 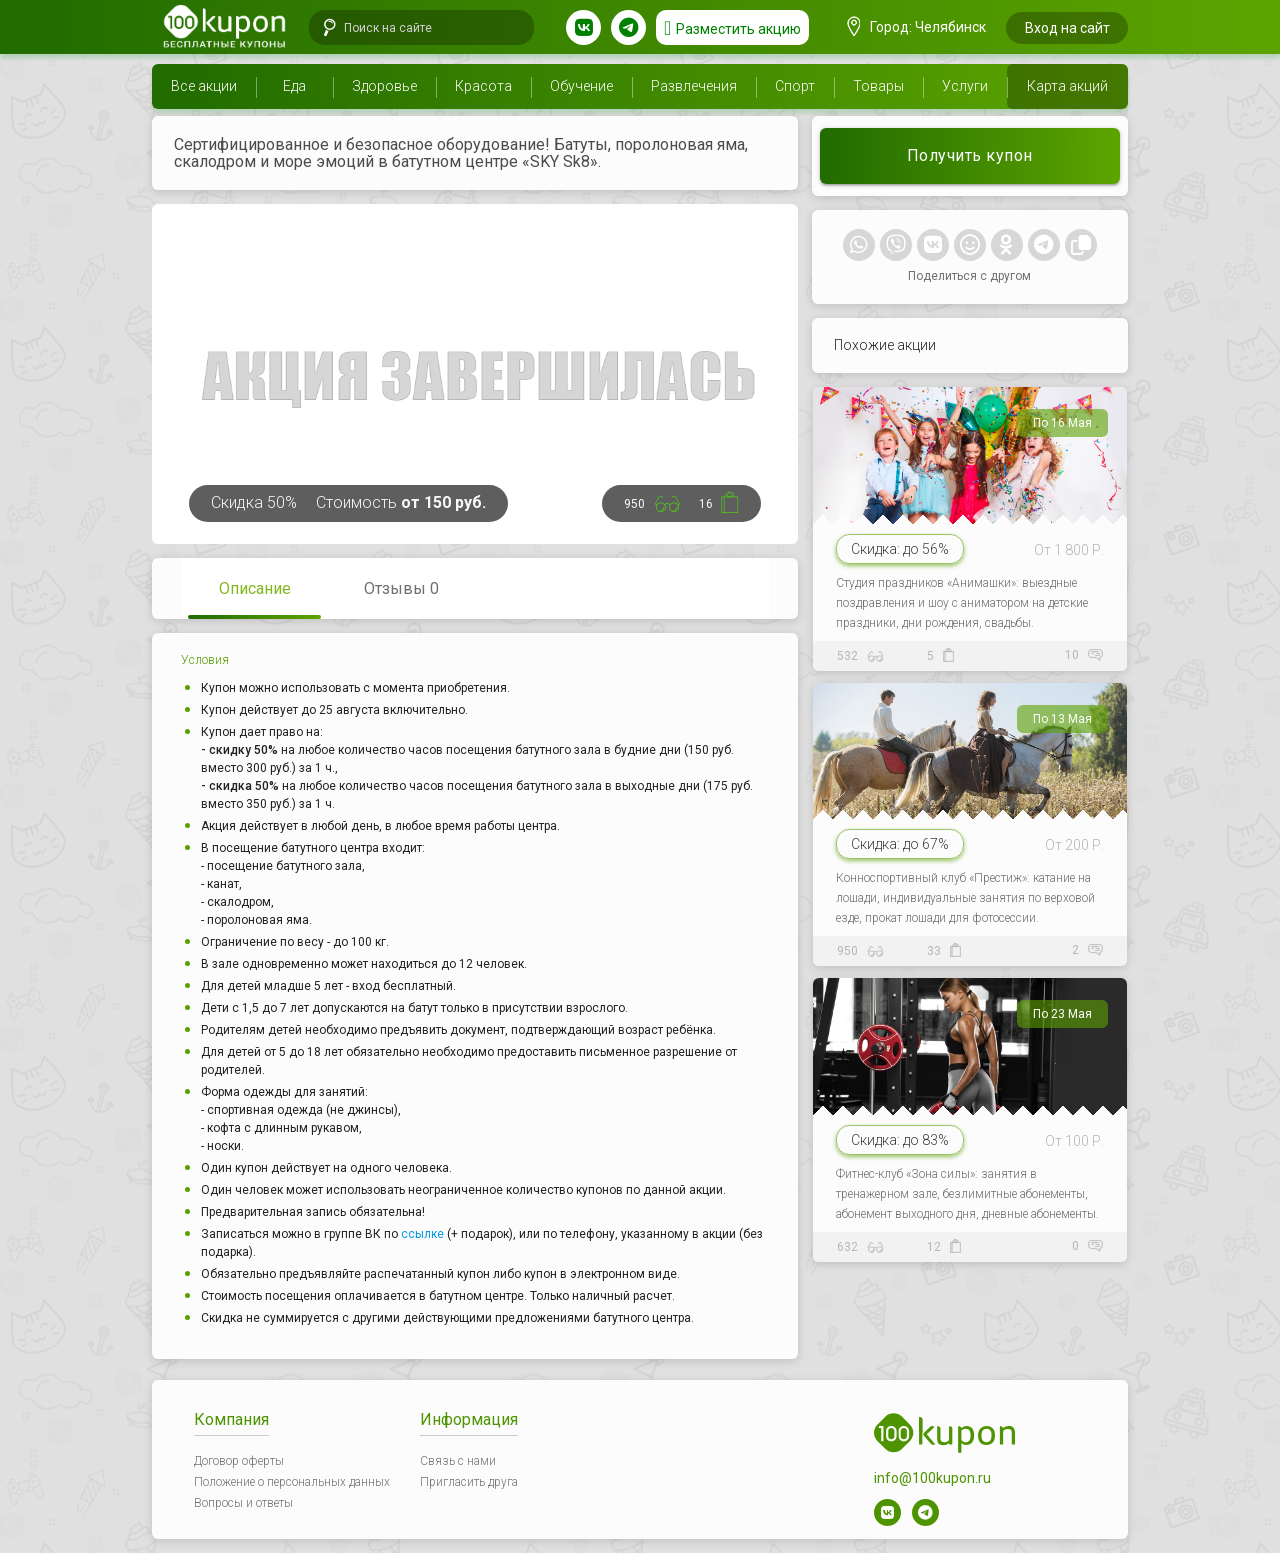 What do you see at coordinates (458, 1461) in the screenshot?
I see `Связь с нами` at bounding box center [458, 1461].